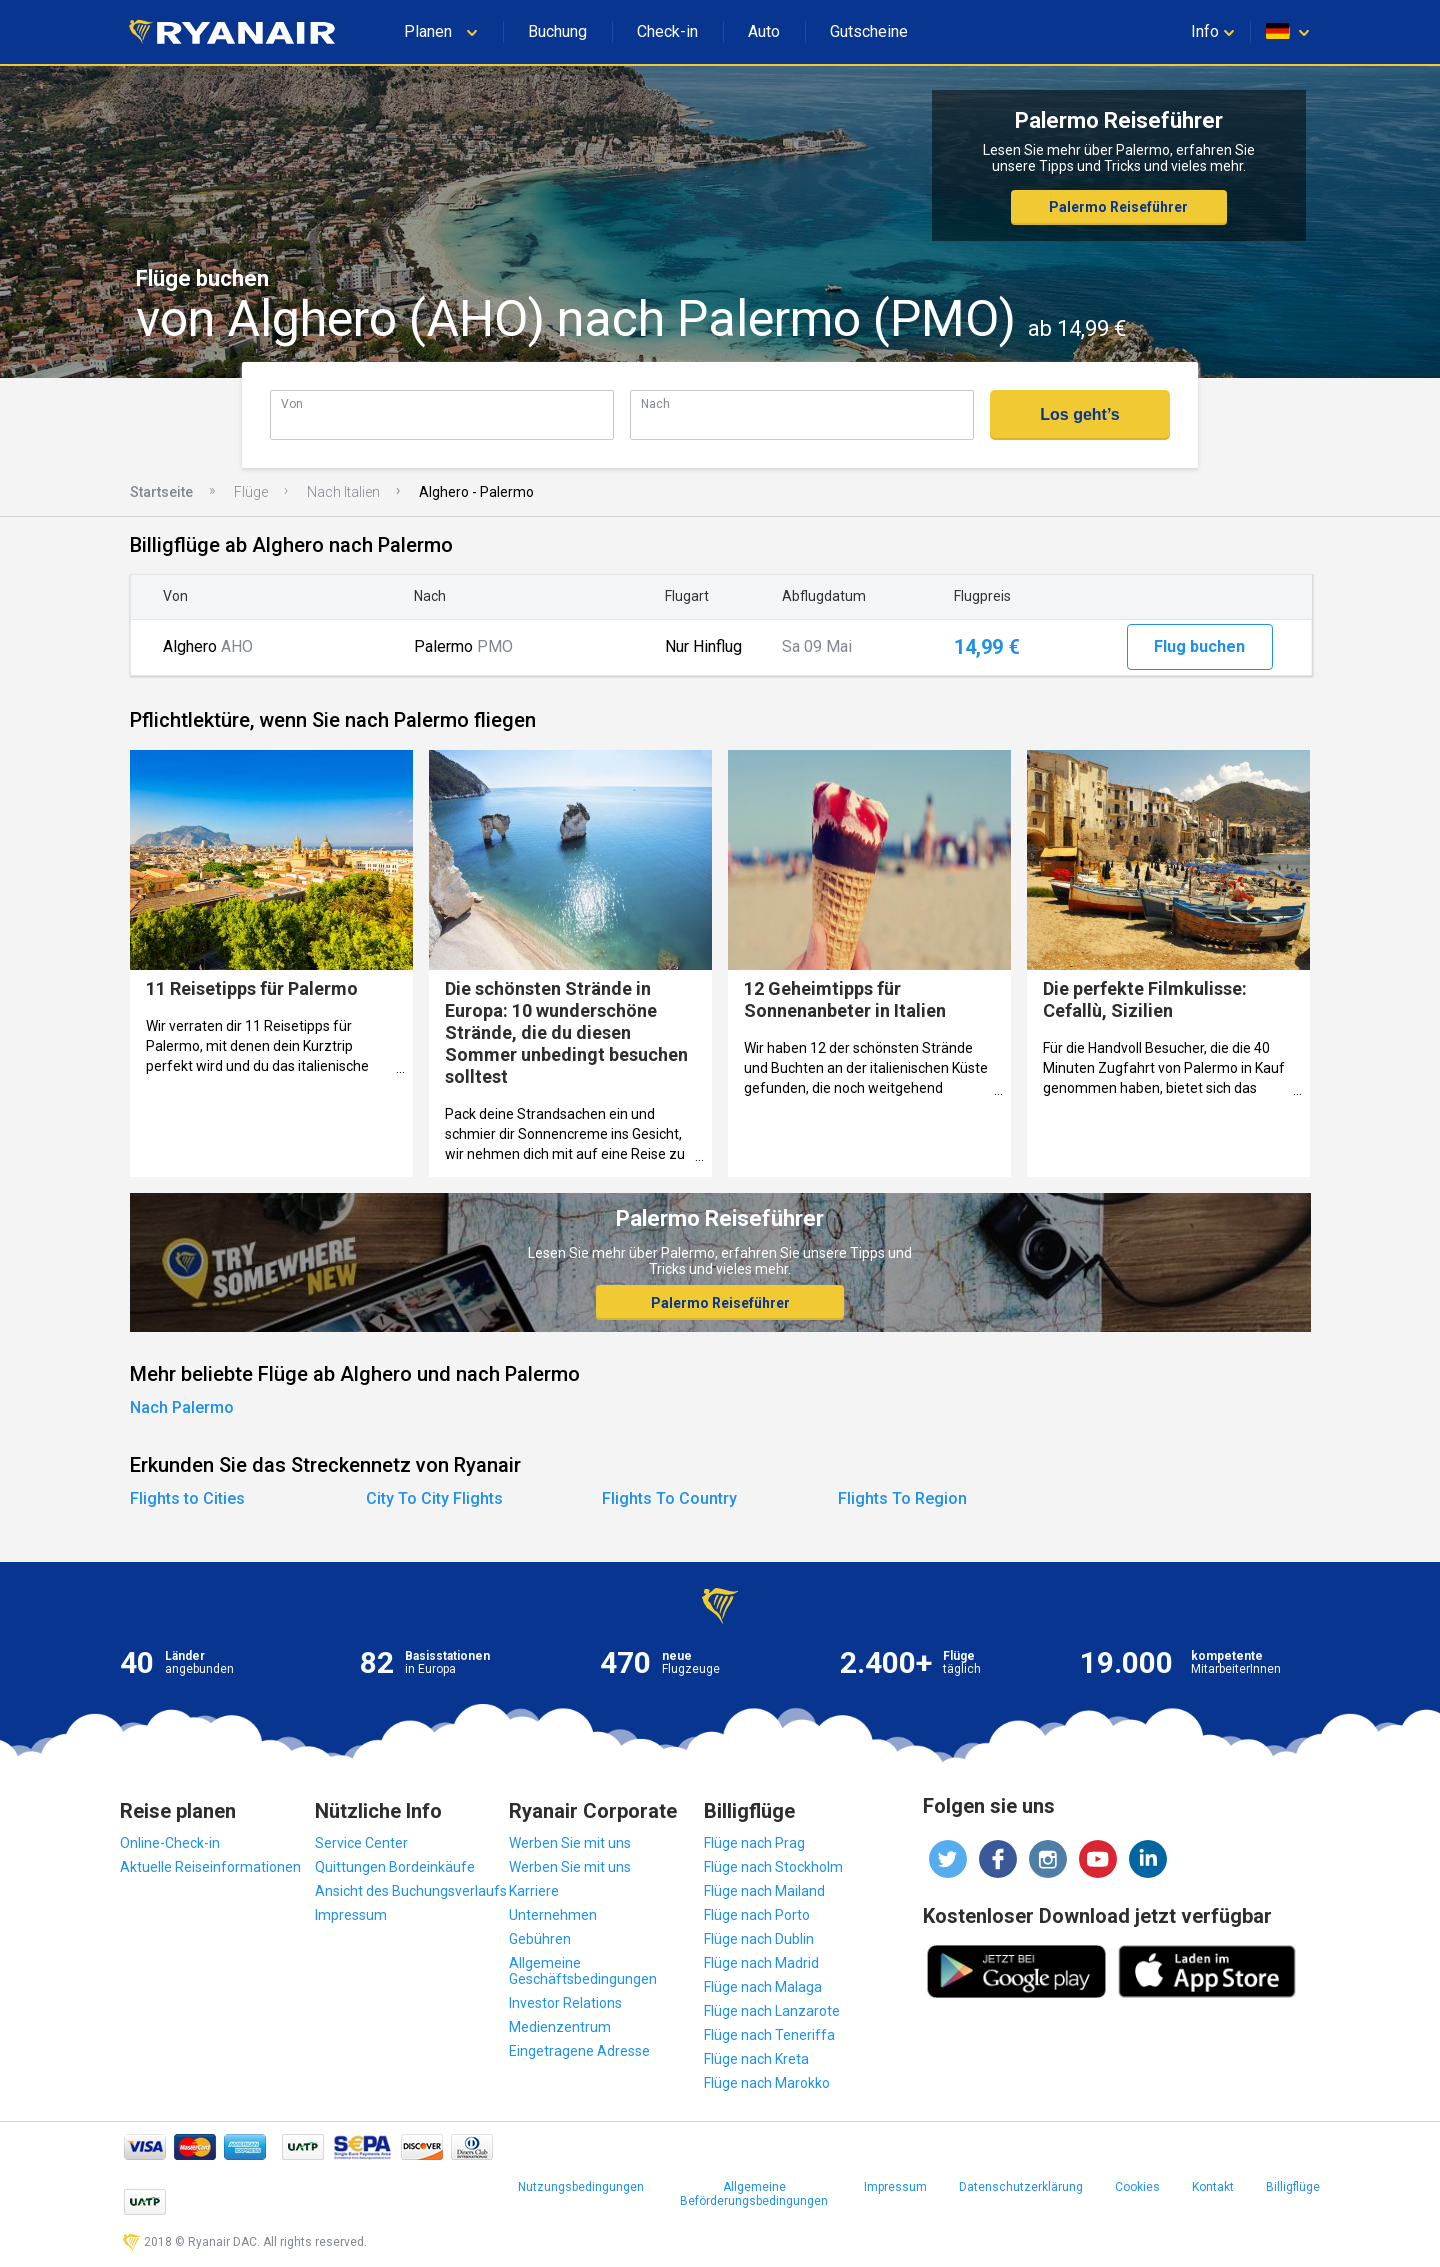 The height and width of the screenshot is (2267, 1440). I want to click on Von, so click(292, 403).